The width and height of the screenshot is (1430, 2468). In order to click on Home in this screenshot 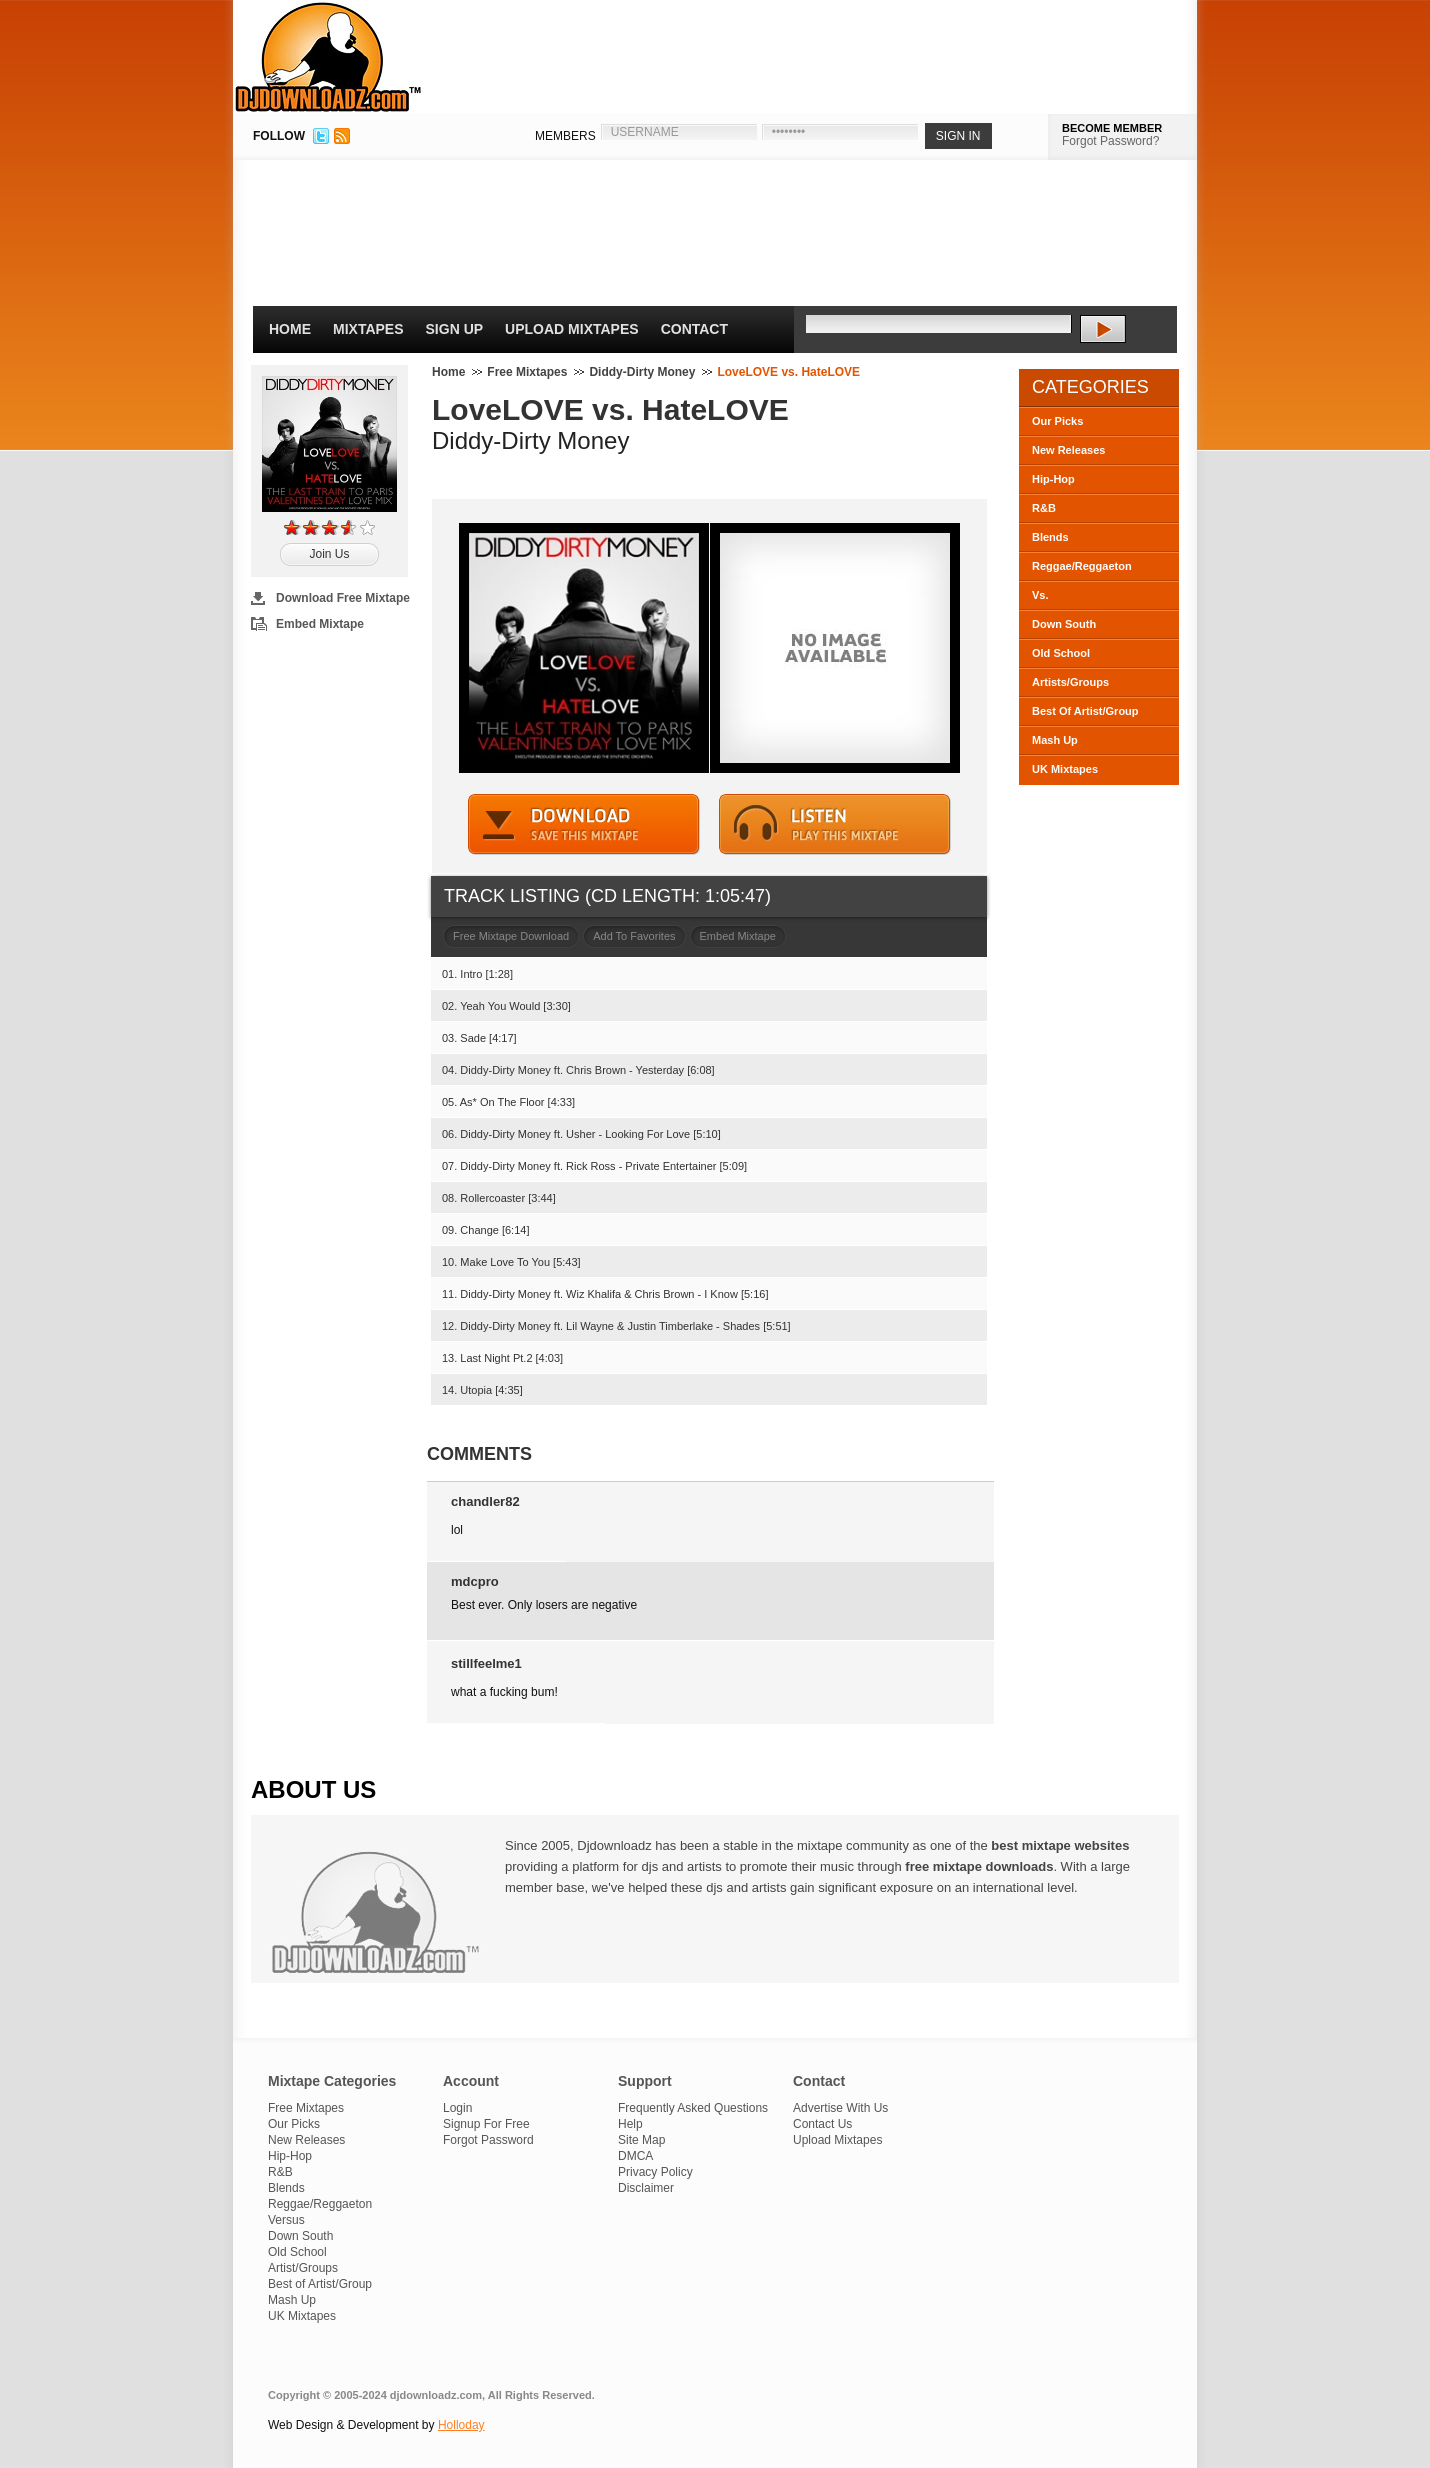, I will do `click(290, 329)`.